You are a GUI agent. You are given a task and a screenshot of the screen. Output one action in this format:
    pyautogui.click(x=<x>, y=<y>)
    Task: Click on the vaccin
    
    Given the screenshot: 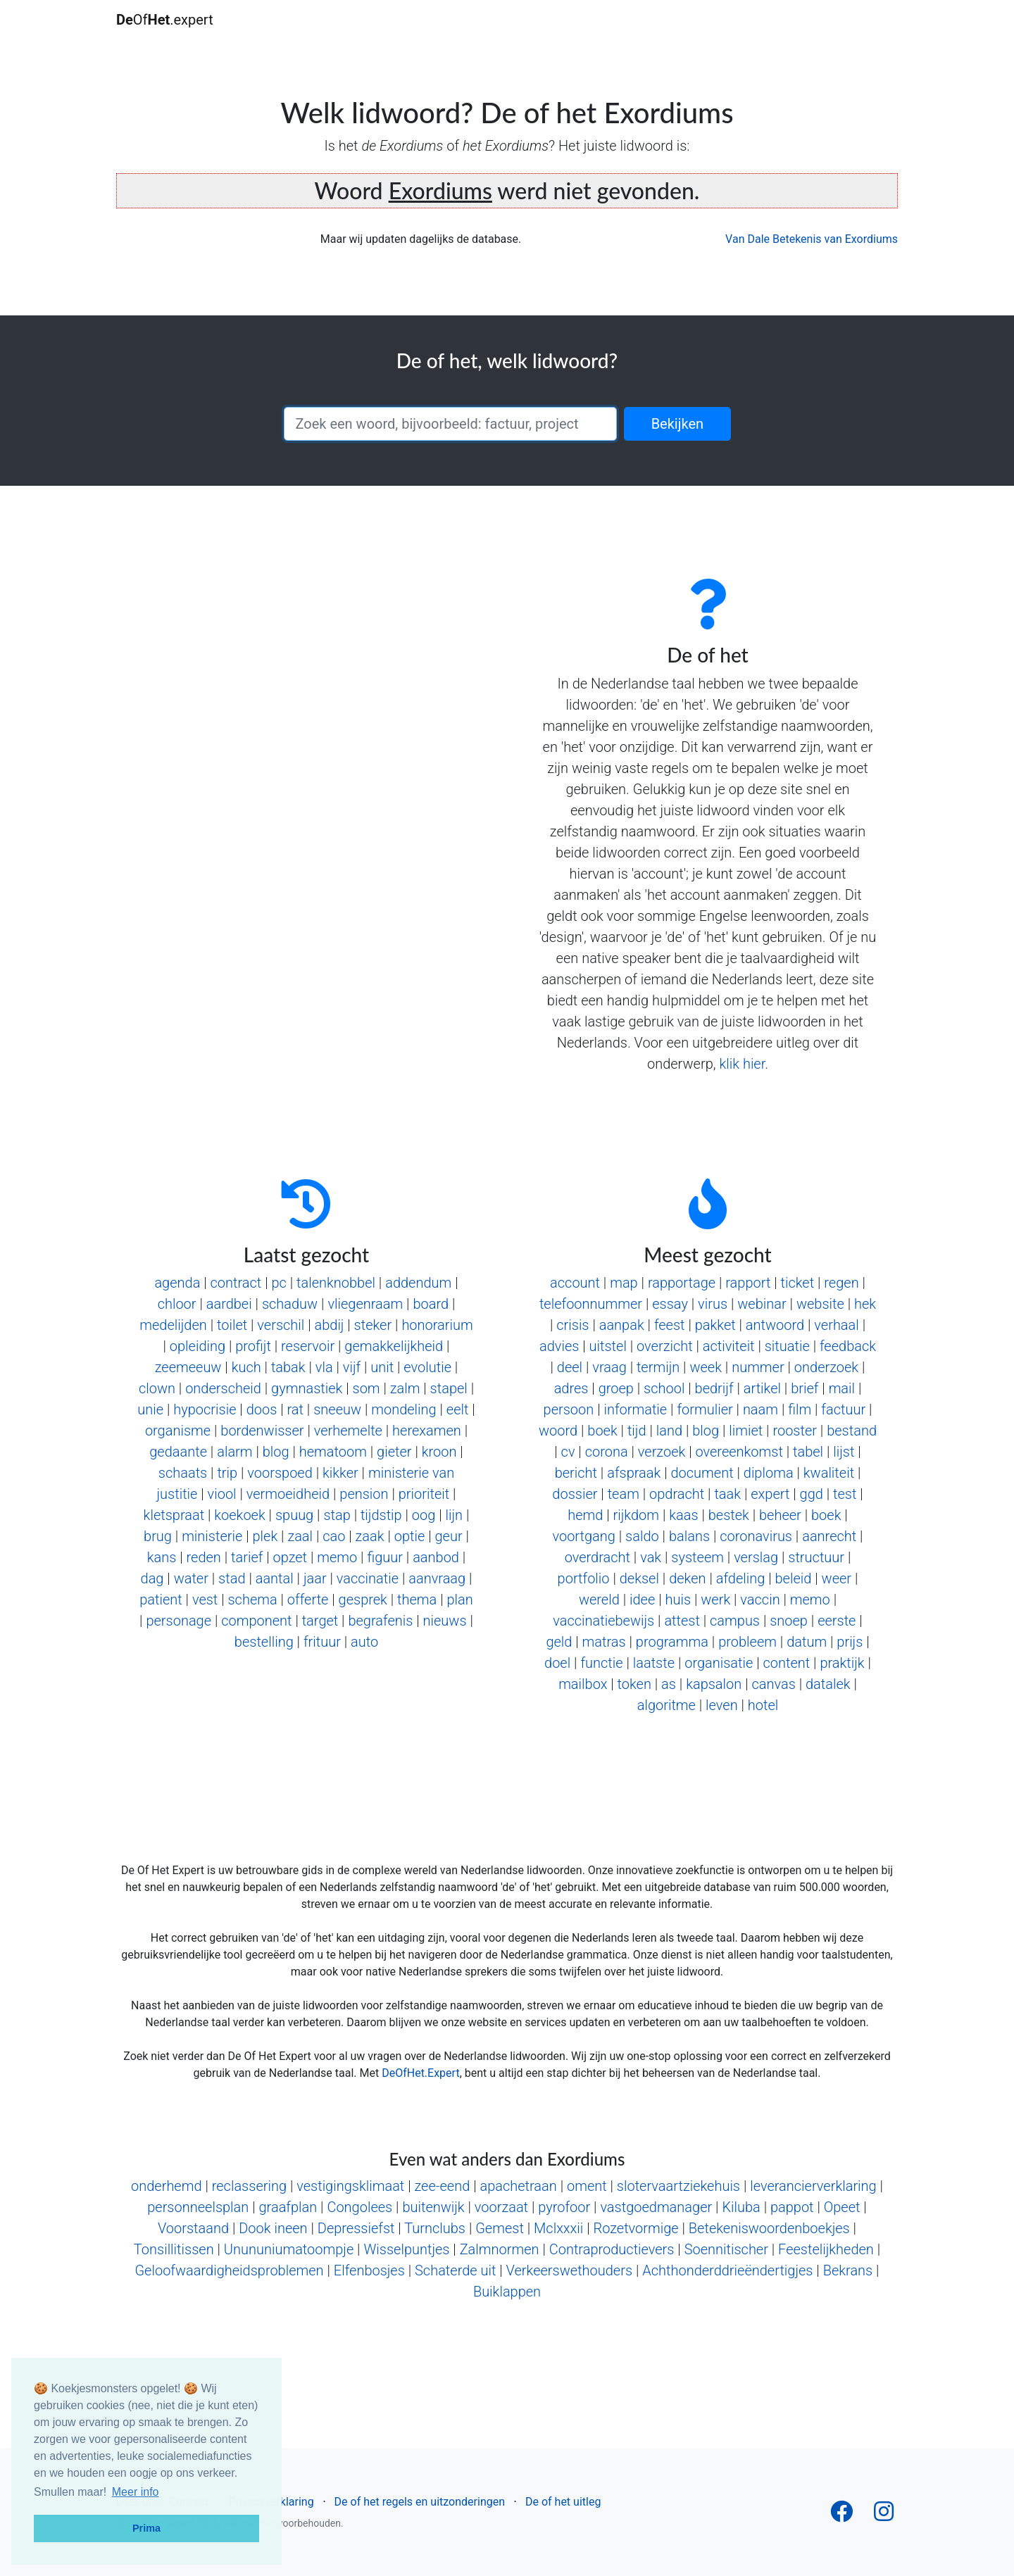 What is the action you would take?
    pyautogui.click(x=760, y=1599)
    